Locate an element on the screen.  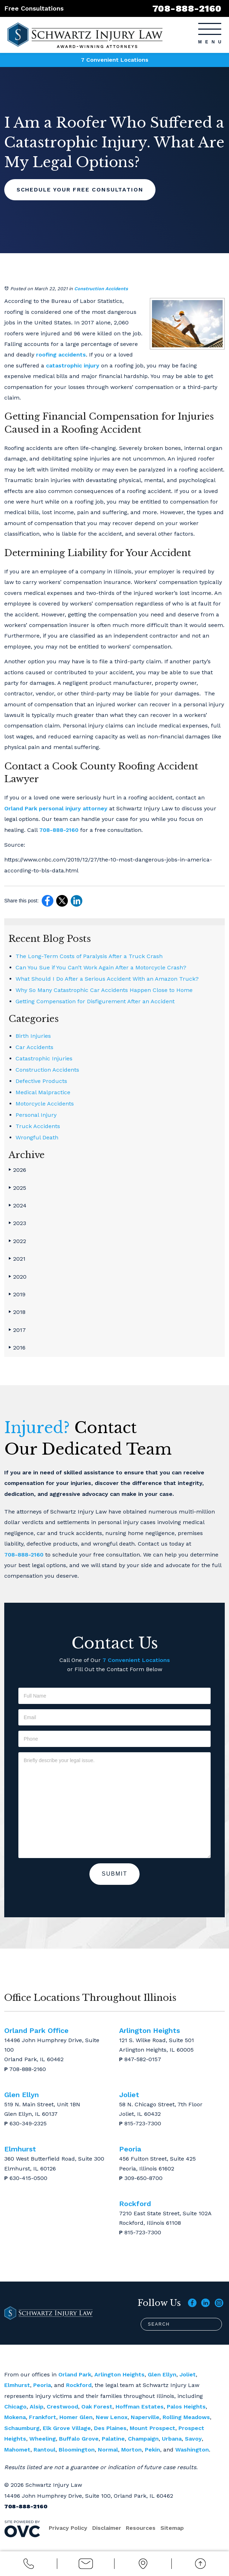
Schaumburg is located at coordinates (22, 2428).